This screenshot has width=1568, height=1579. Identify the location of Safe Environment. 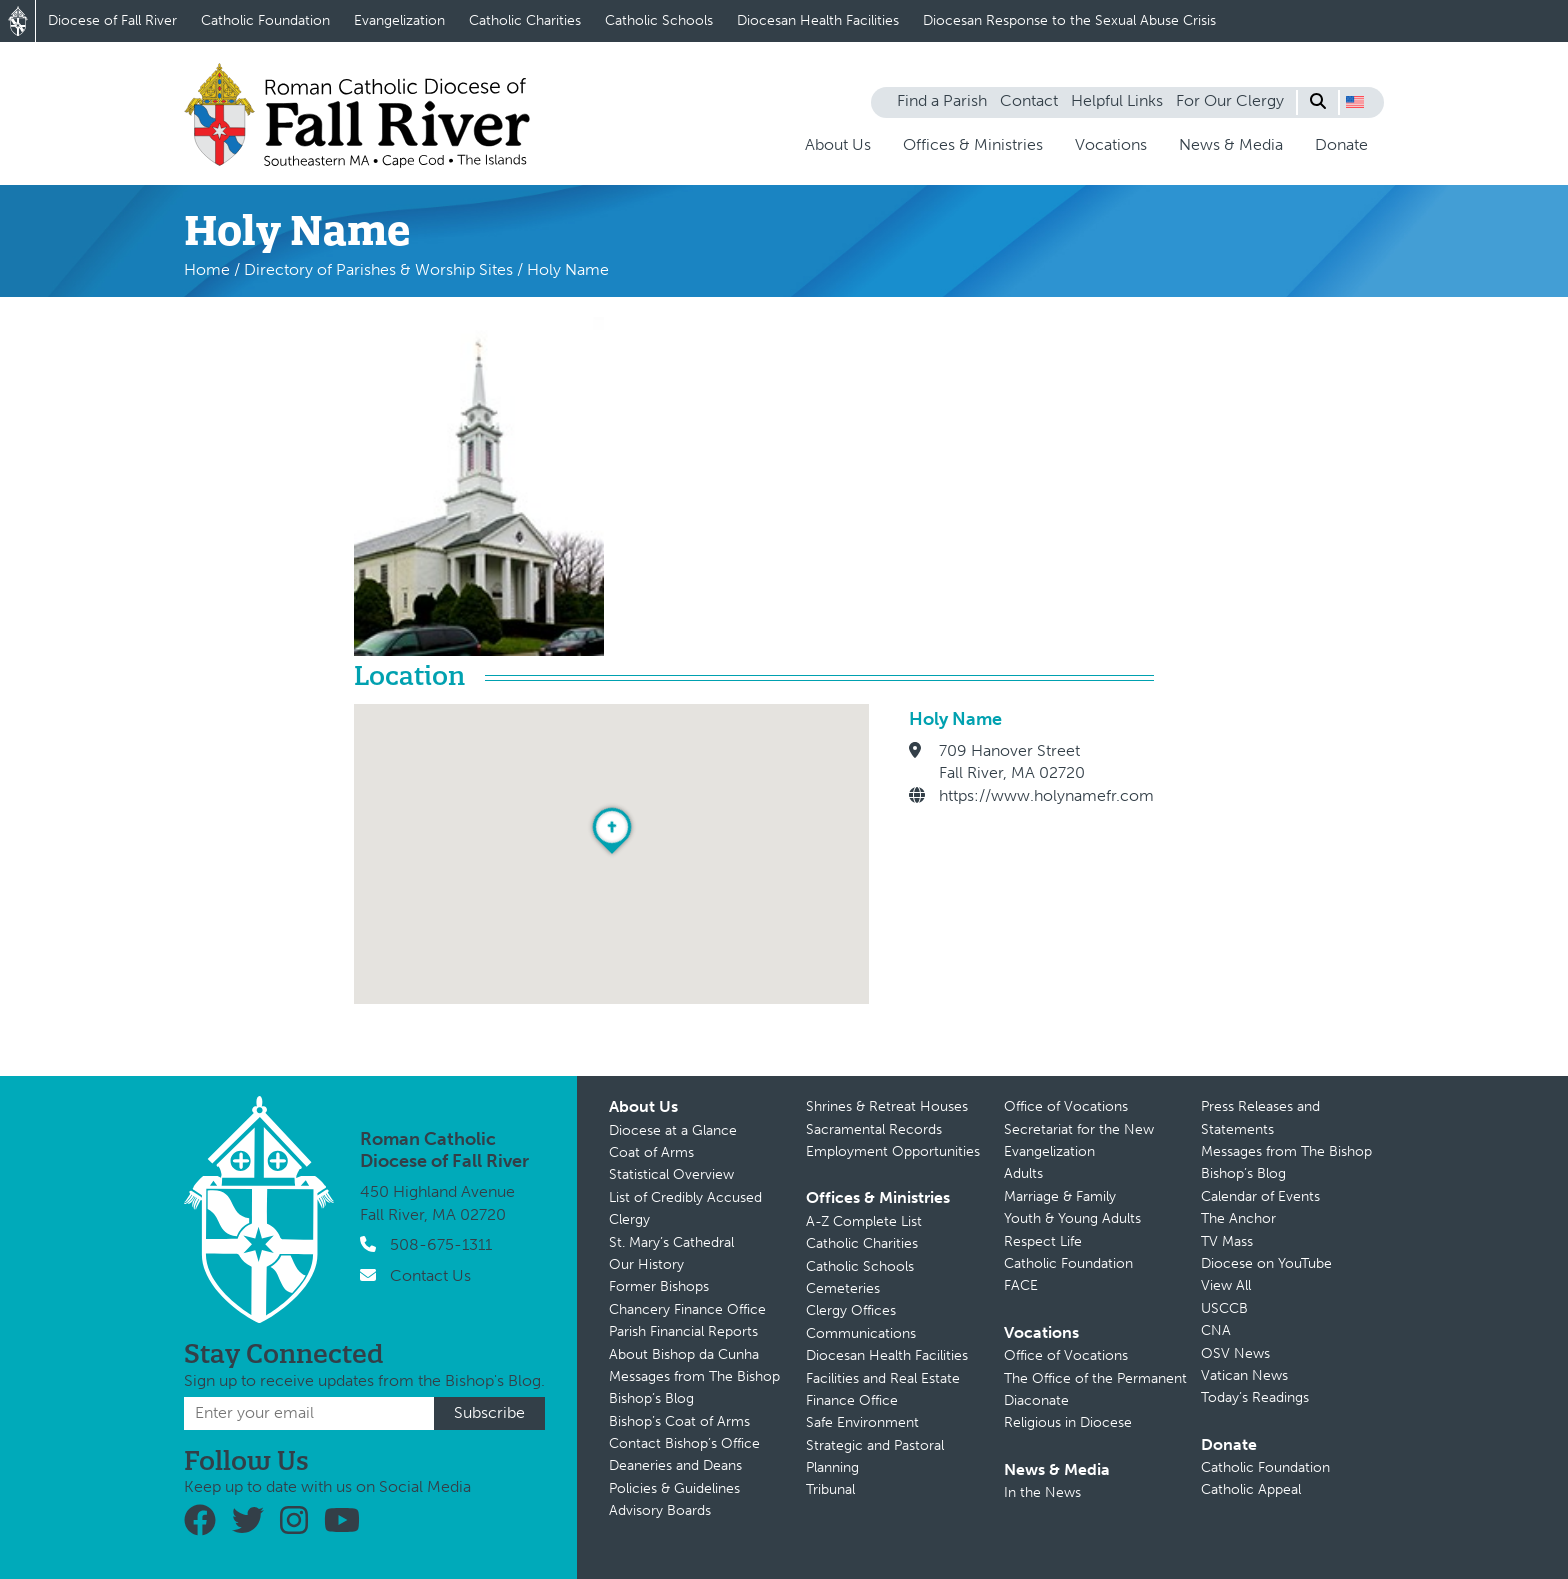
(862, 1422).